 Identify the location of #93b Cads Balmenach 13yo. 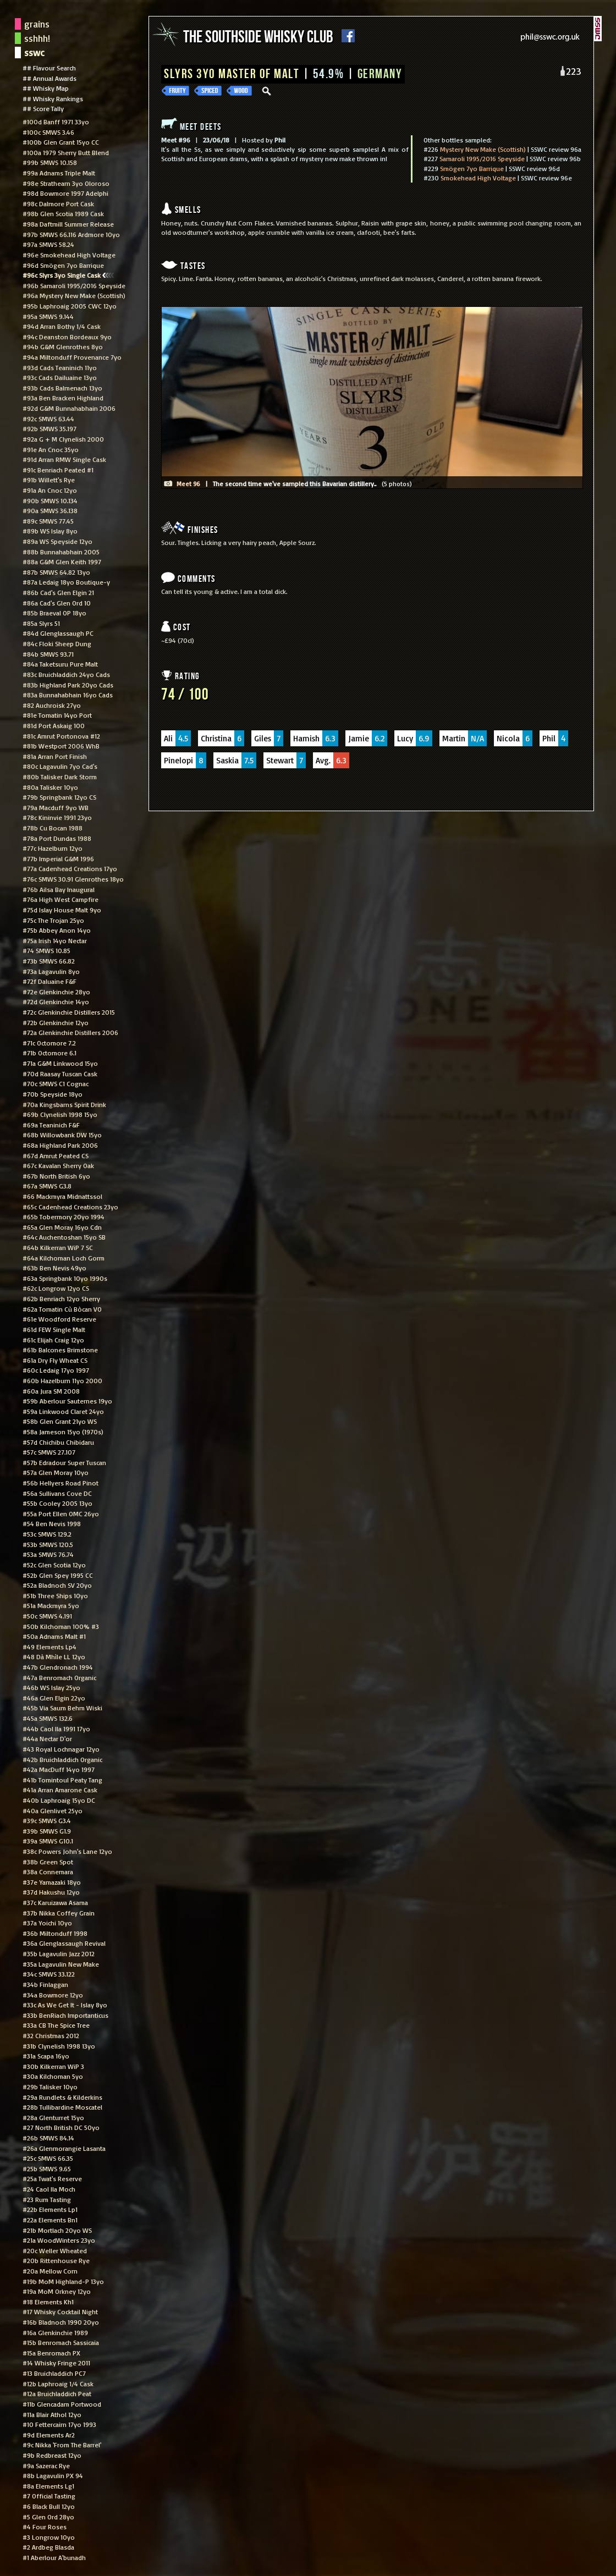
(62, 387).